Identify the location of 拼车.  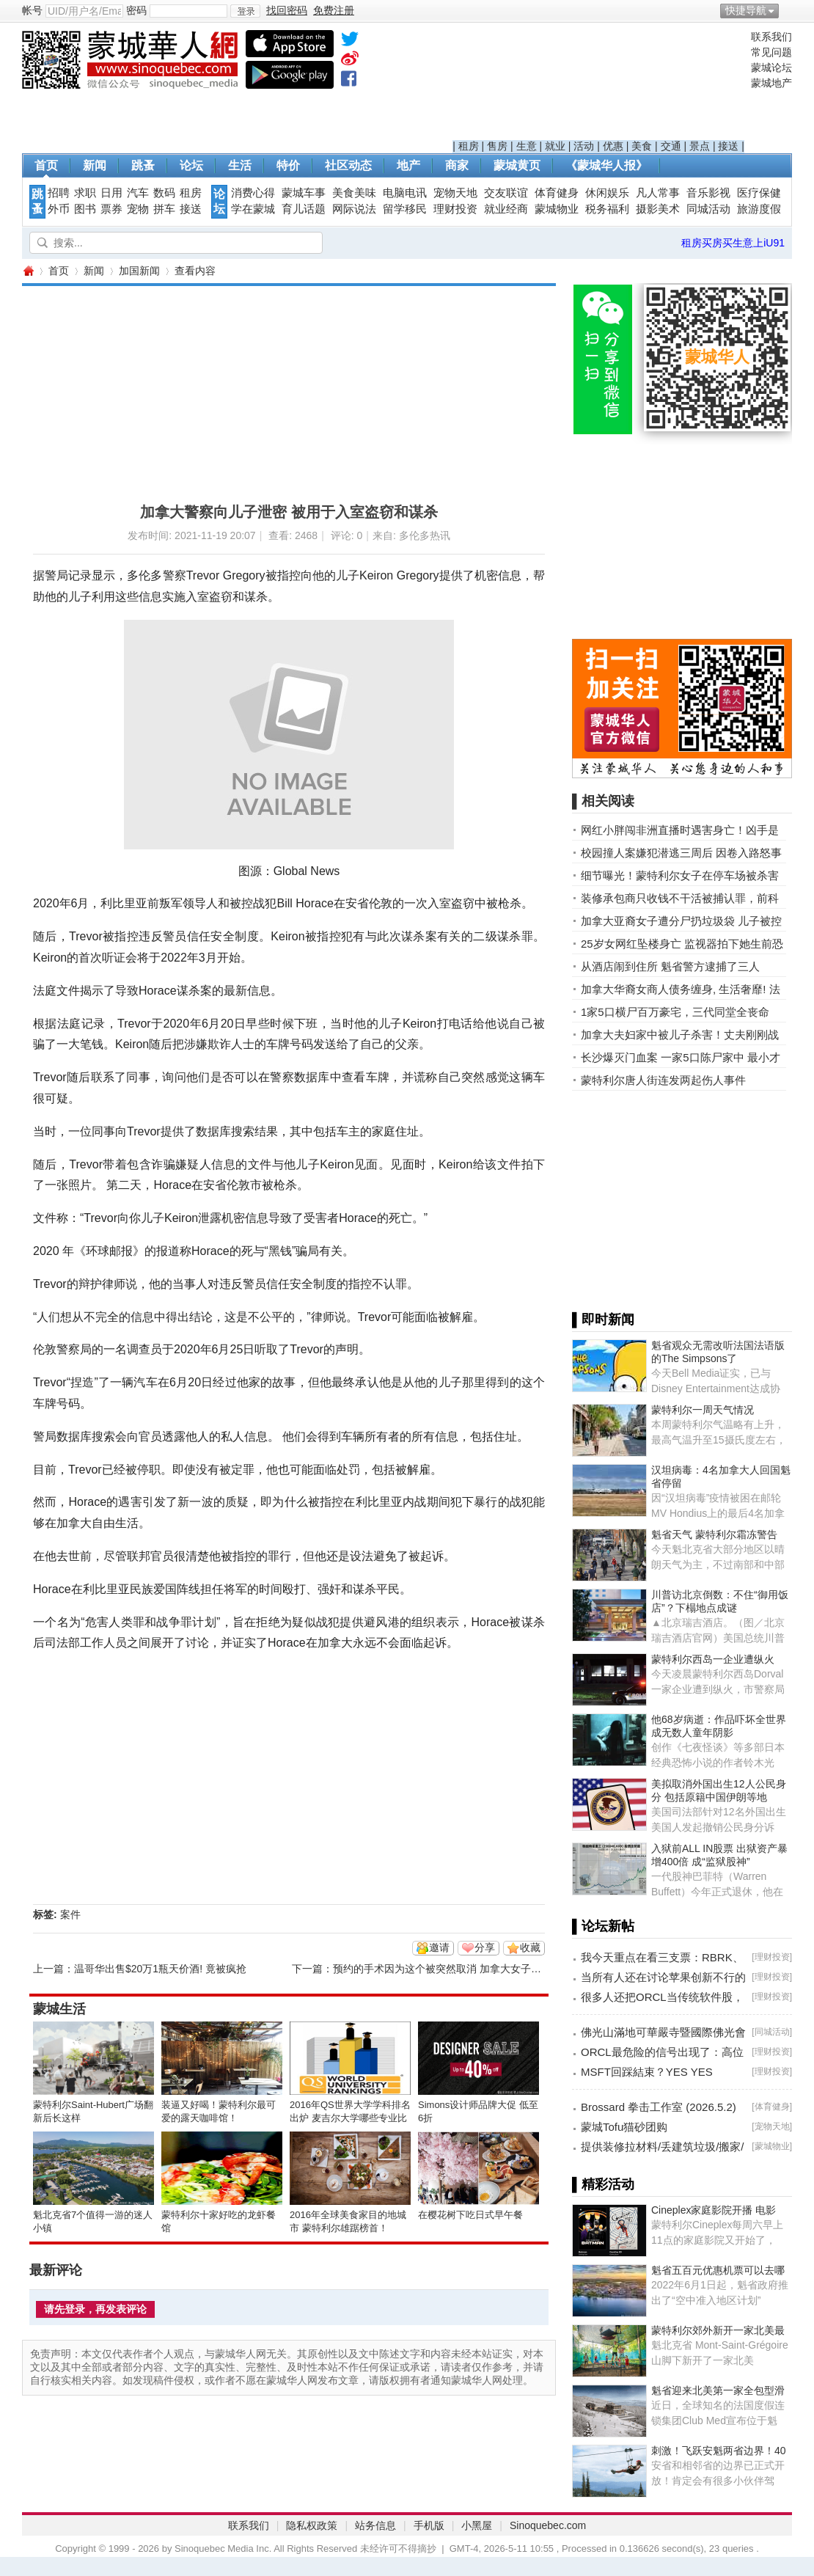
(164, 209).